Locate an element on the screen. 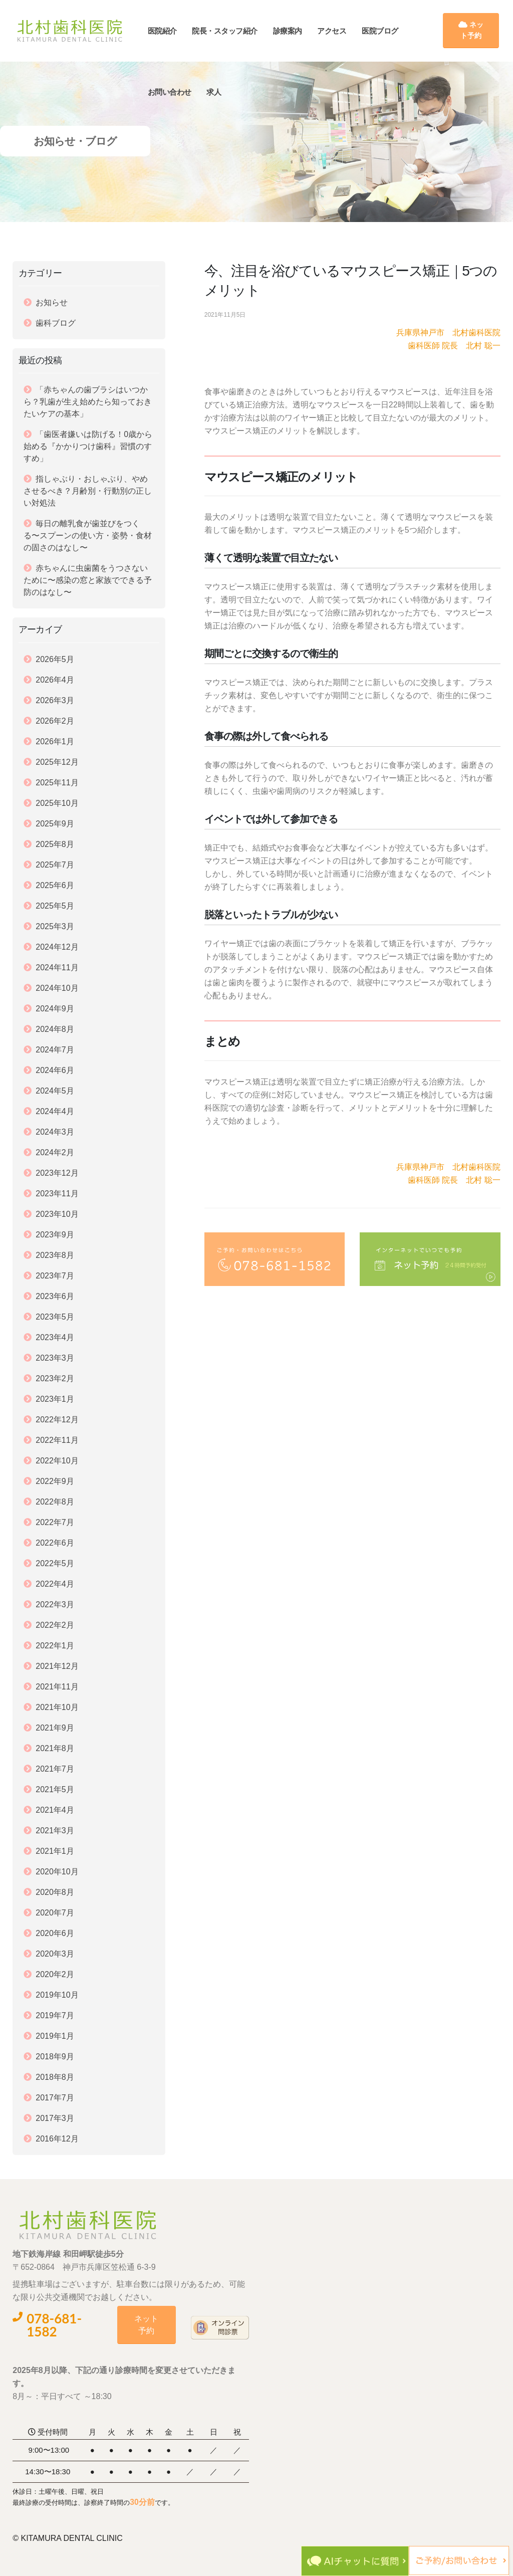  2026年1月 is located at coordinates (55, 741).